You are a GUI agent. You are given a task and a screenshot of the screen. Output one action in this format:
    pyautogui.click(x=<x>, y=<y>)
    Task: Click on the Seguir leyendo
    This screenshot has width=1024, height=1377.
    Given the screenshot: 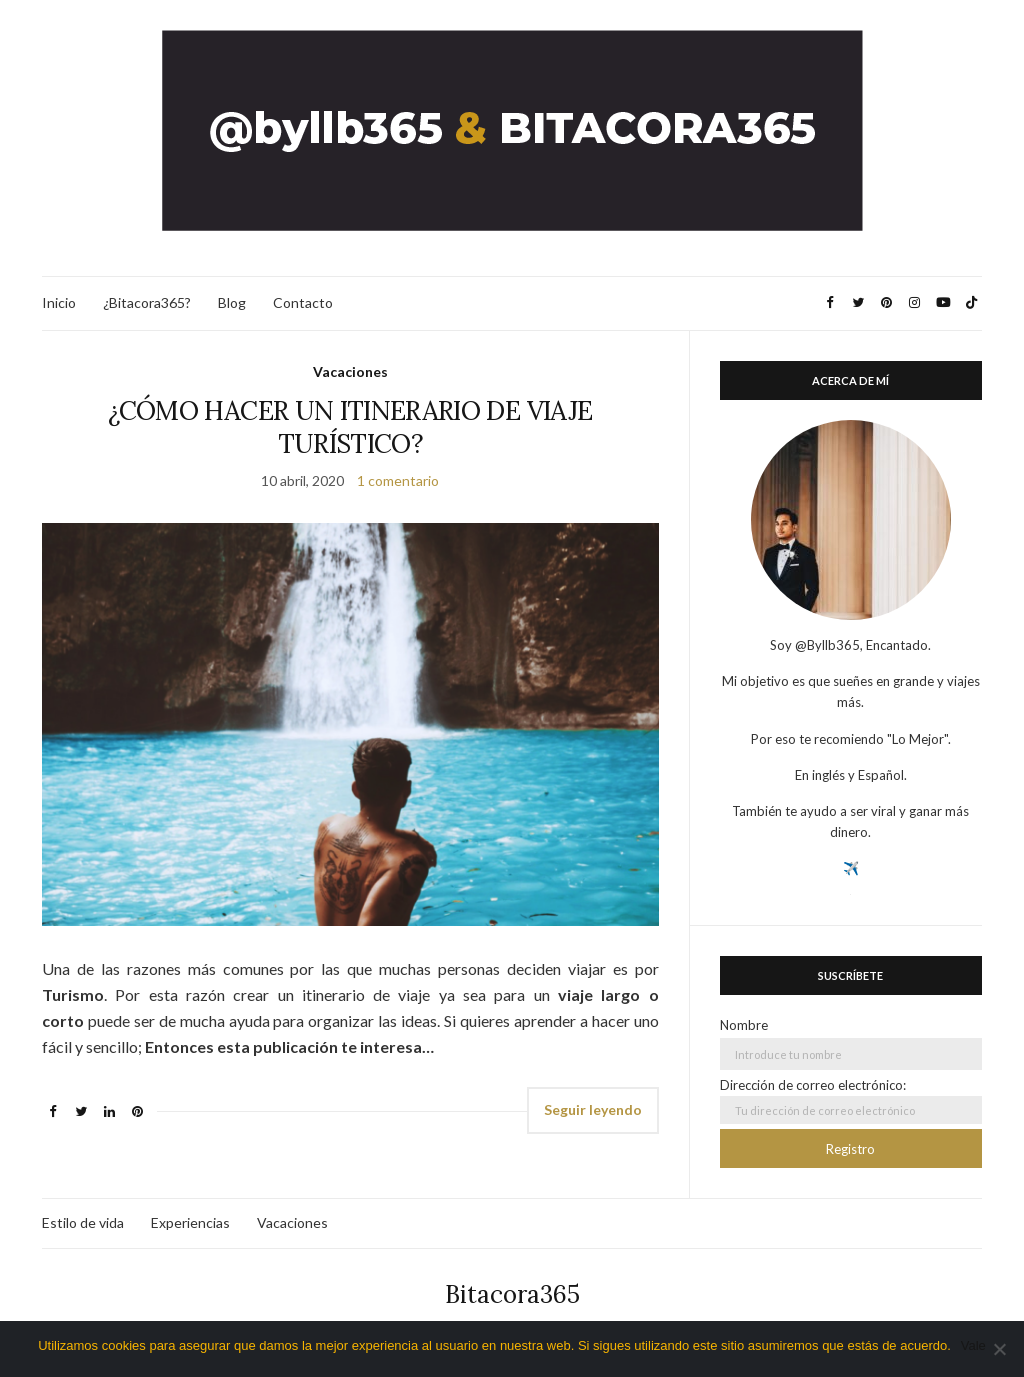 What is the action you would take?
    pyautogui.click(x=593, y=1109)
    